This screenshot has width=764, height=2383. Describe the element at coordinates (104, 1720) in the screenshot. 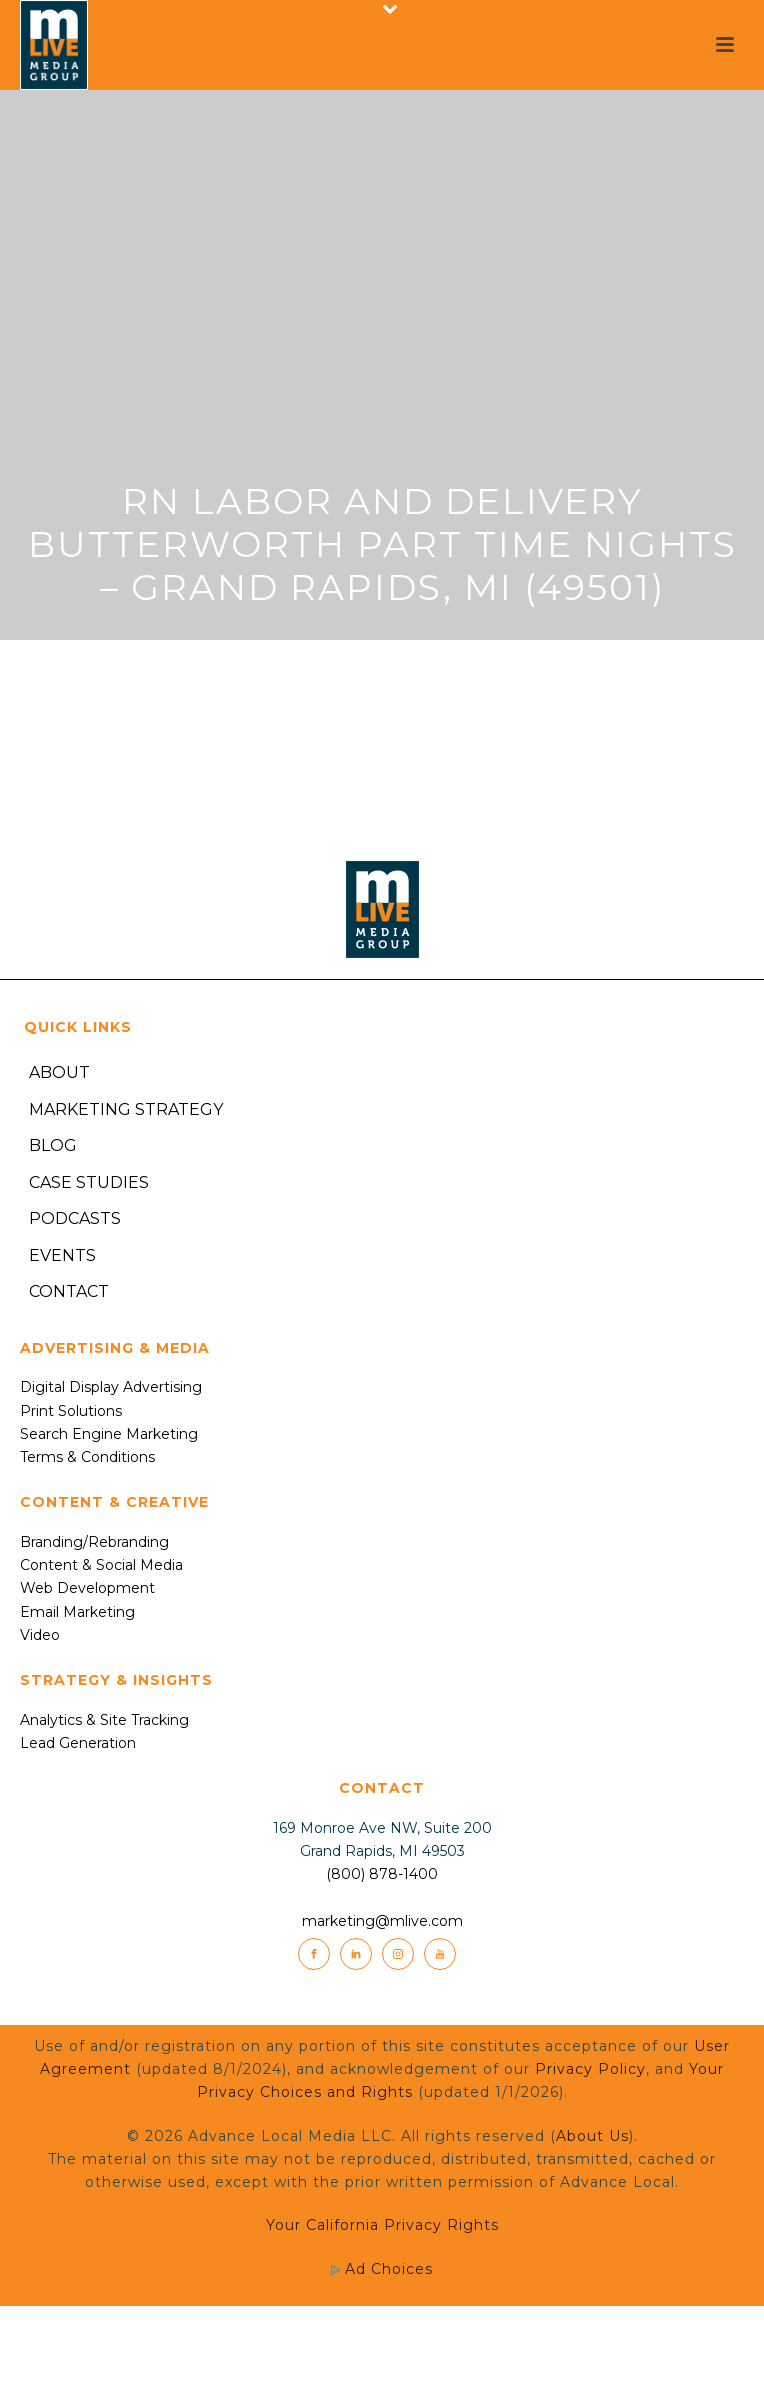

I see `Analytics & Site Tracking` at that location.